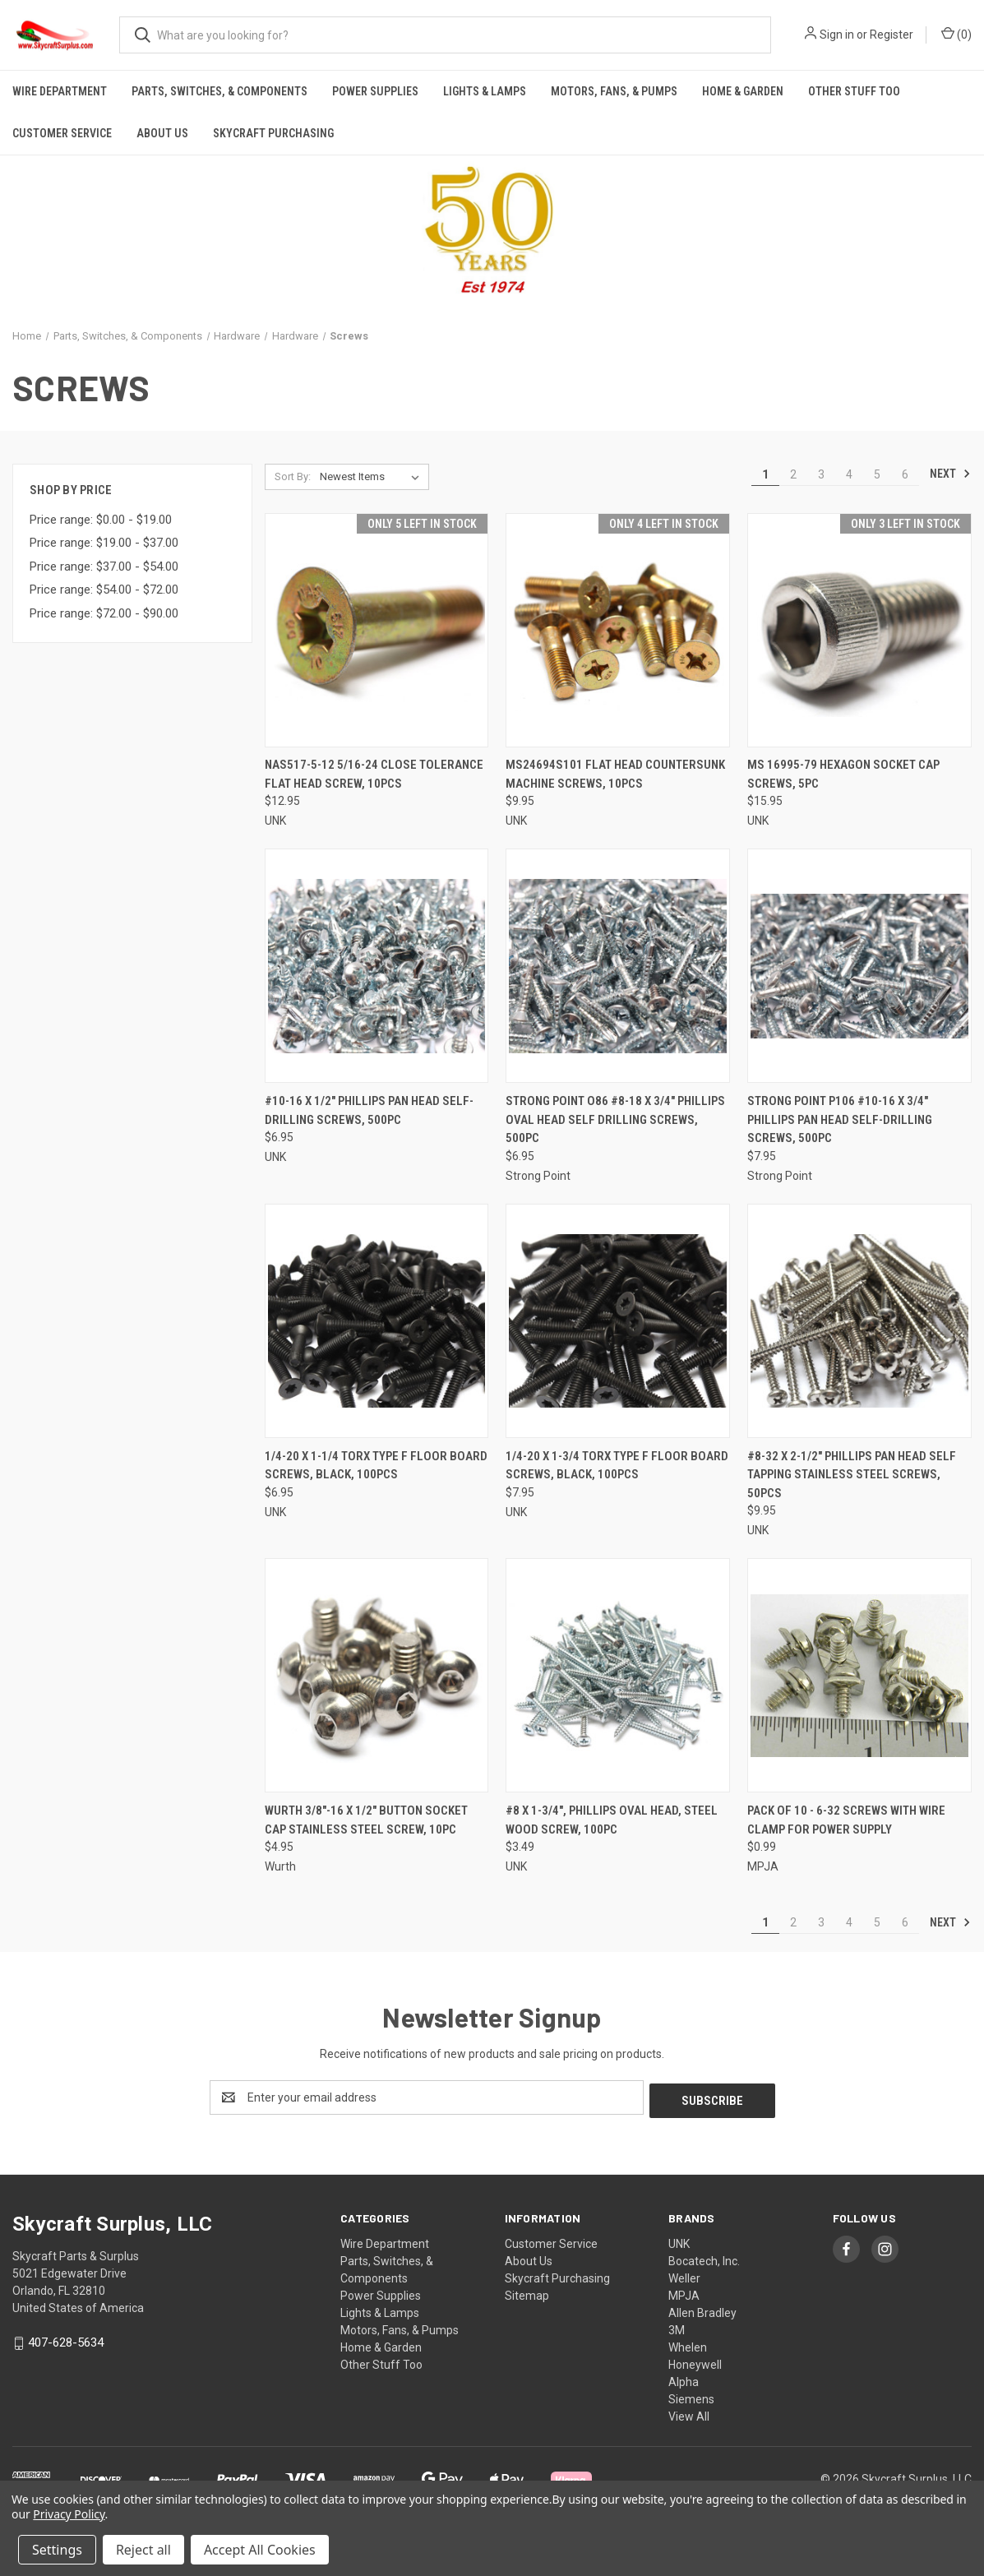 The image size is (984, 2576). Describe the element at coordinates (859, 630) in the screenshot. I see `[MS 16995-79 Hexagon Socket Cap Screws, 5pc, $15.95]` at that location.